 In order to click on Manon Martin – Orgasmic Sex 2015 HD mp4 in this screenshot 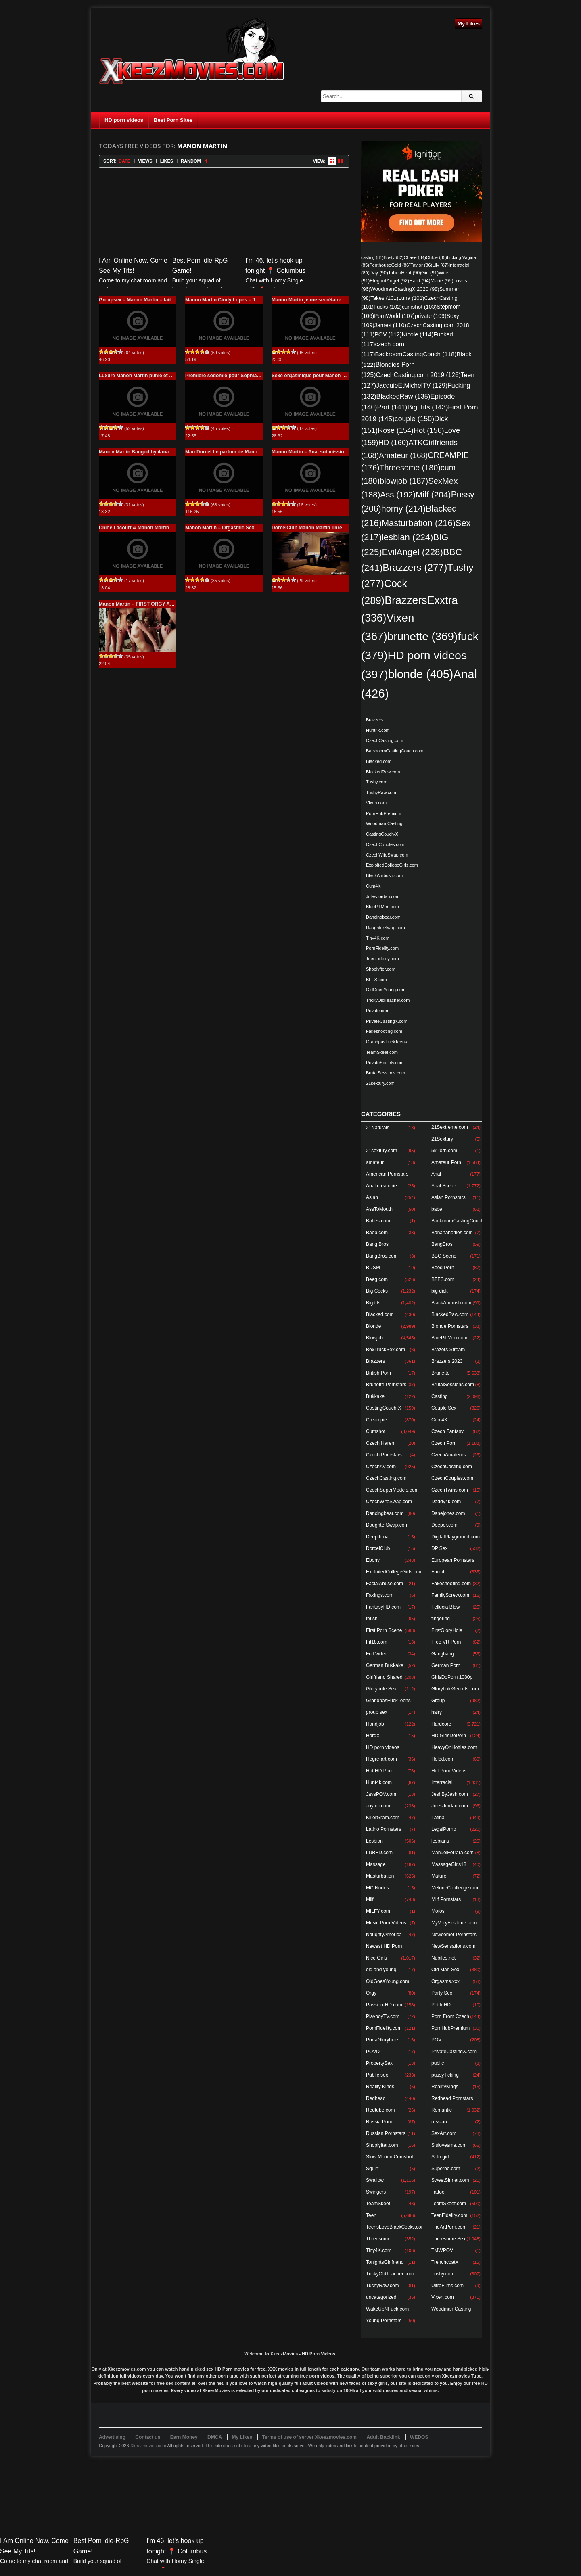, I will do `click(235, 528)`.